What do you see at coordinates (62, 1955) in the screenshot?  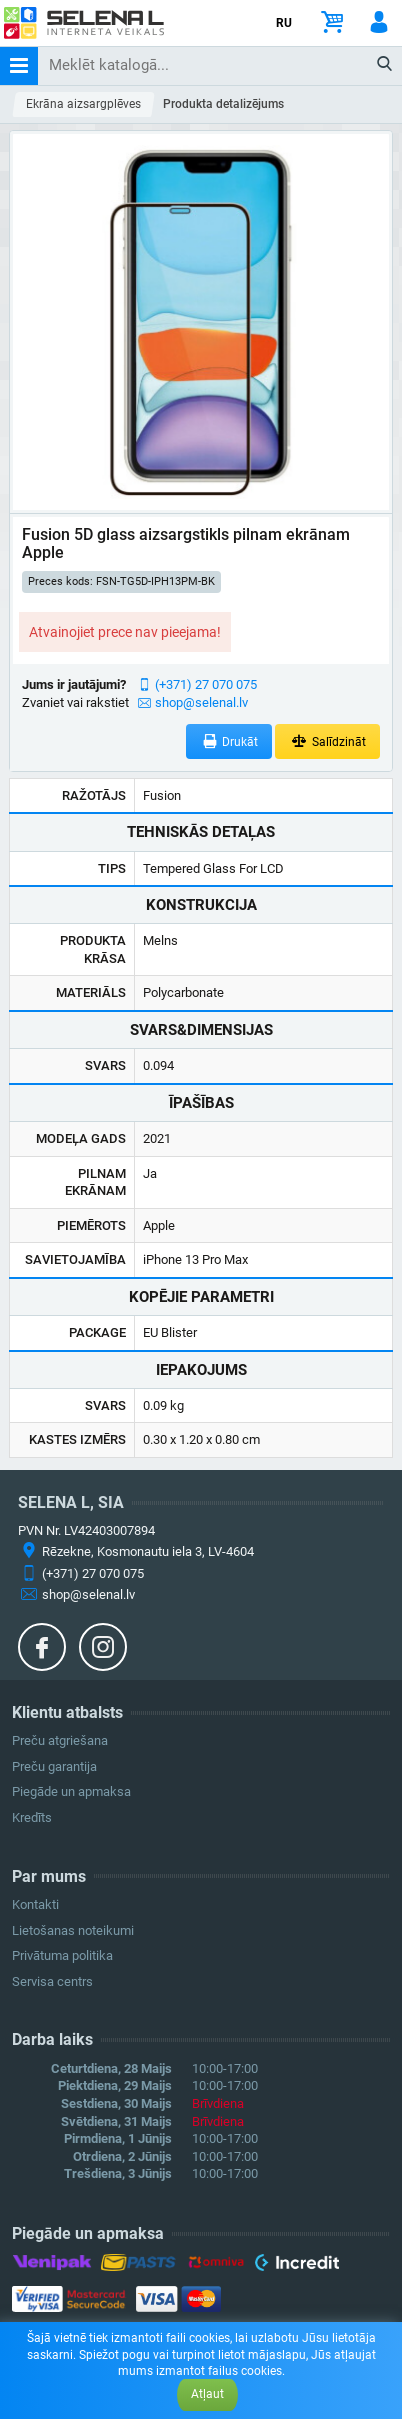 I see `Privātuma politika` at bounding box center [62, 1955].